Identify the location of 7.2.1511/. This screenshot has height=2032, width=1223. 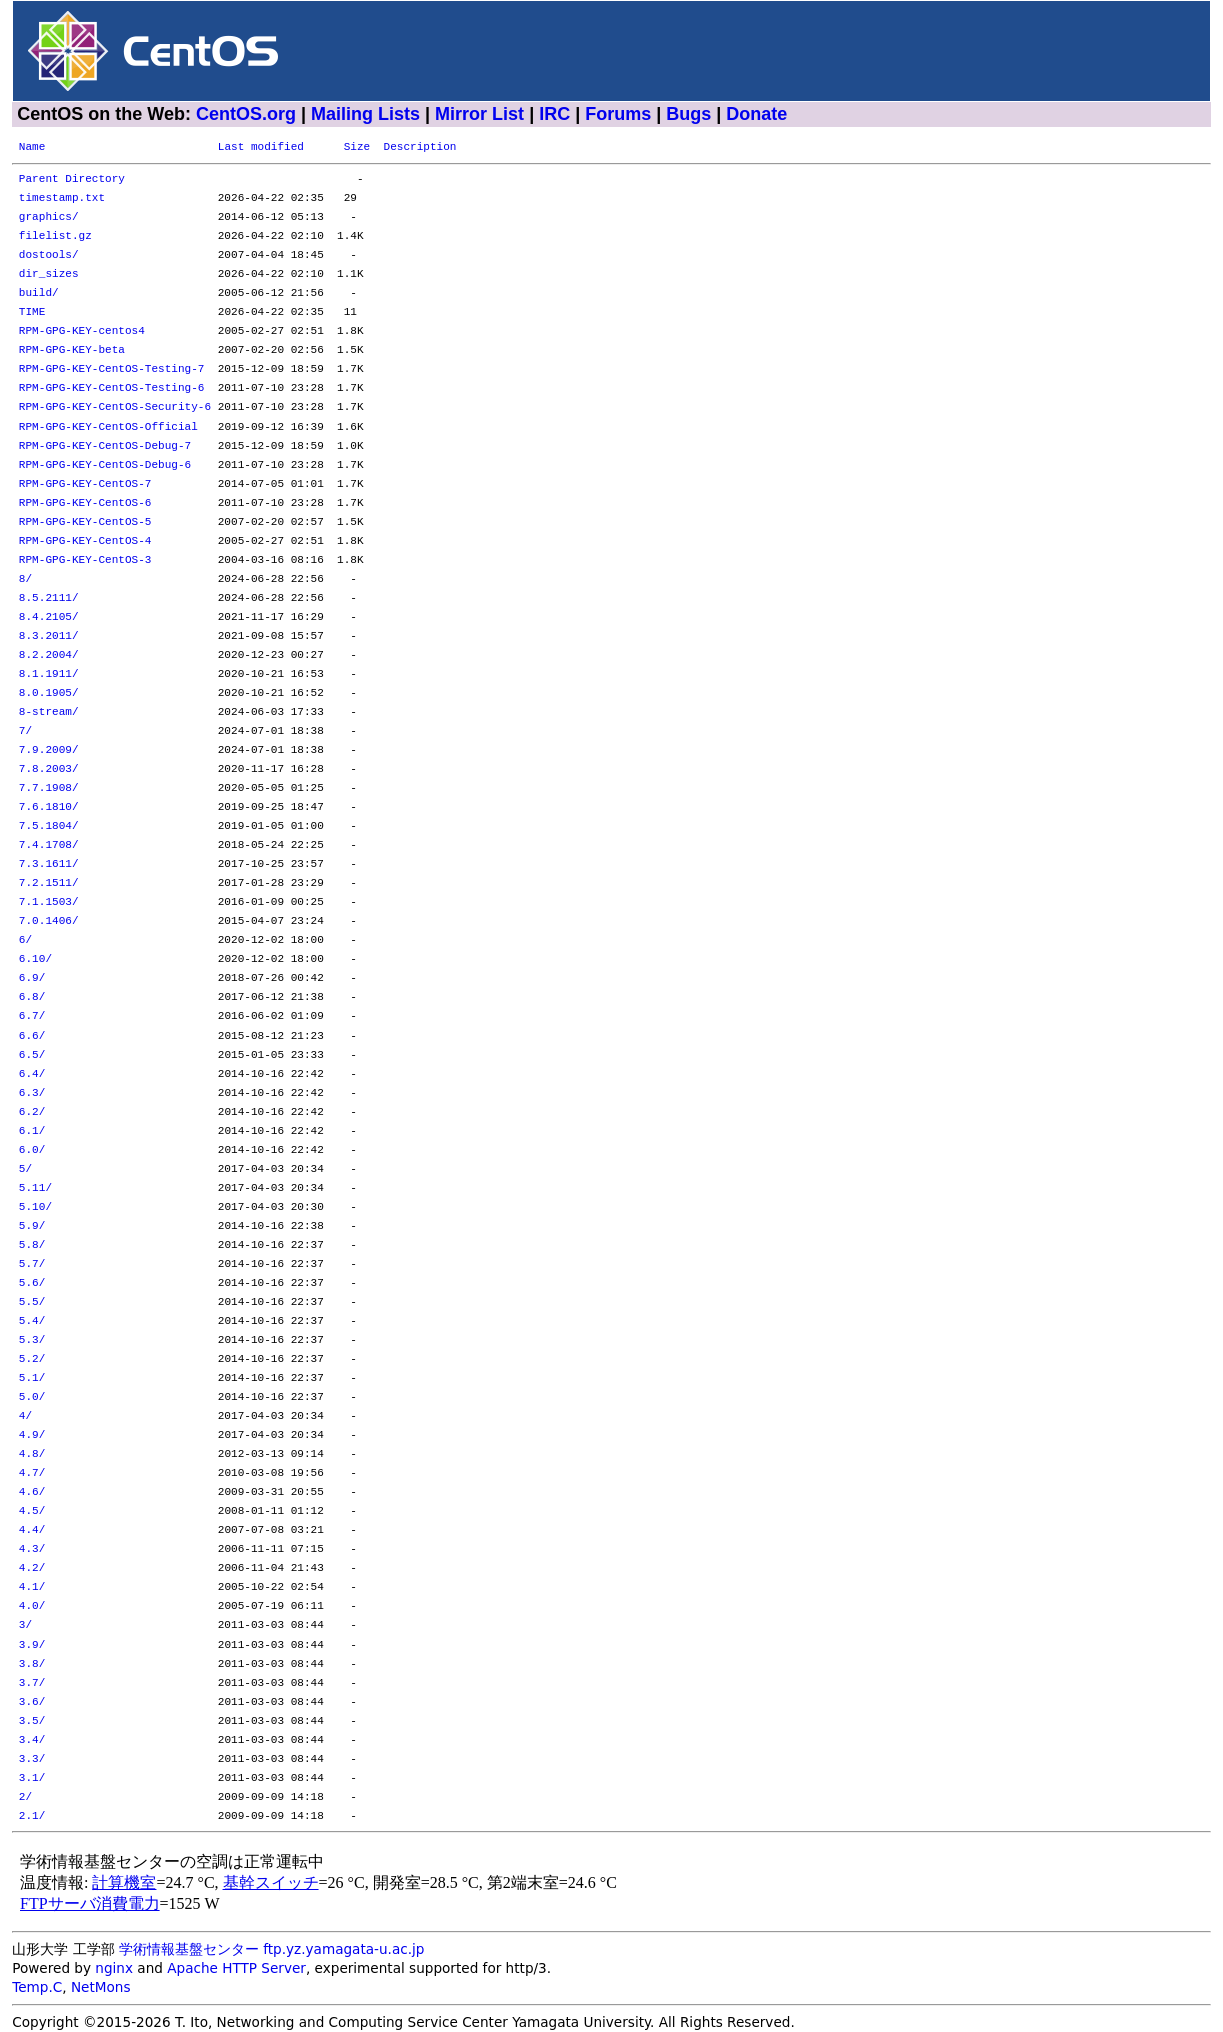
(49, 883).